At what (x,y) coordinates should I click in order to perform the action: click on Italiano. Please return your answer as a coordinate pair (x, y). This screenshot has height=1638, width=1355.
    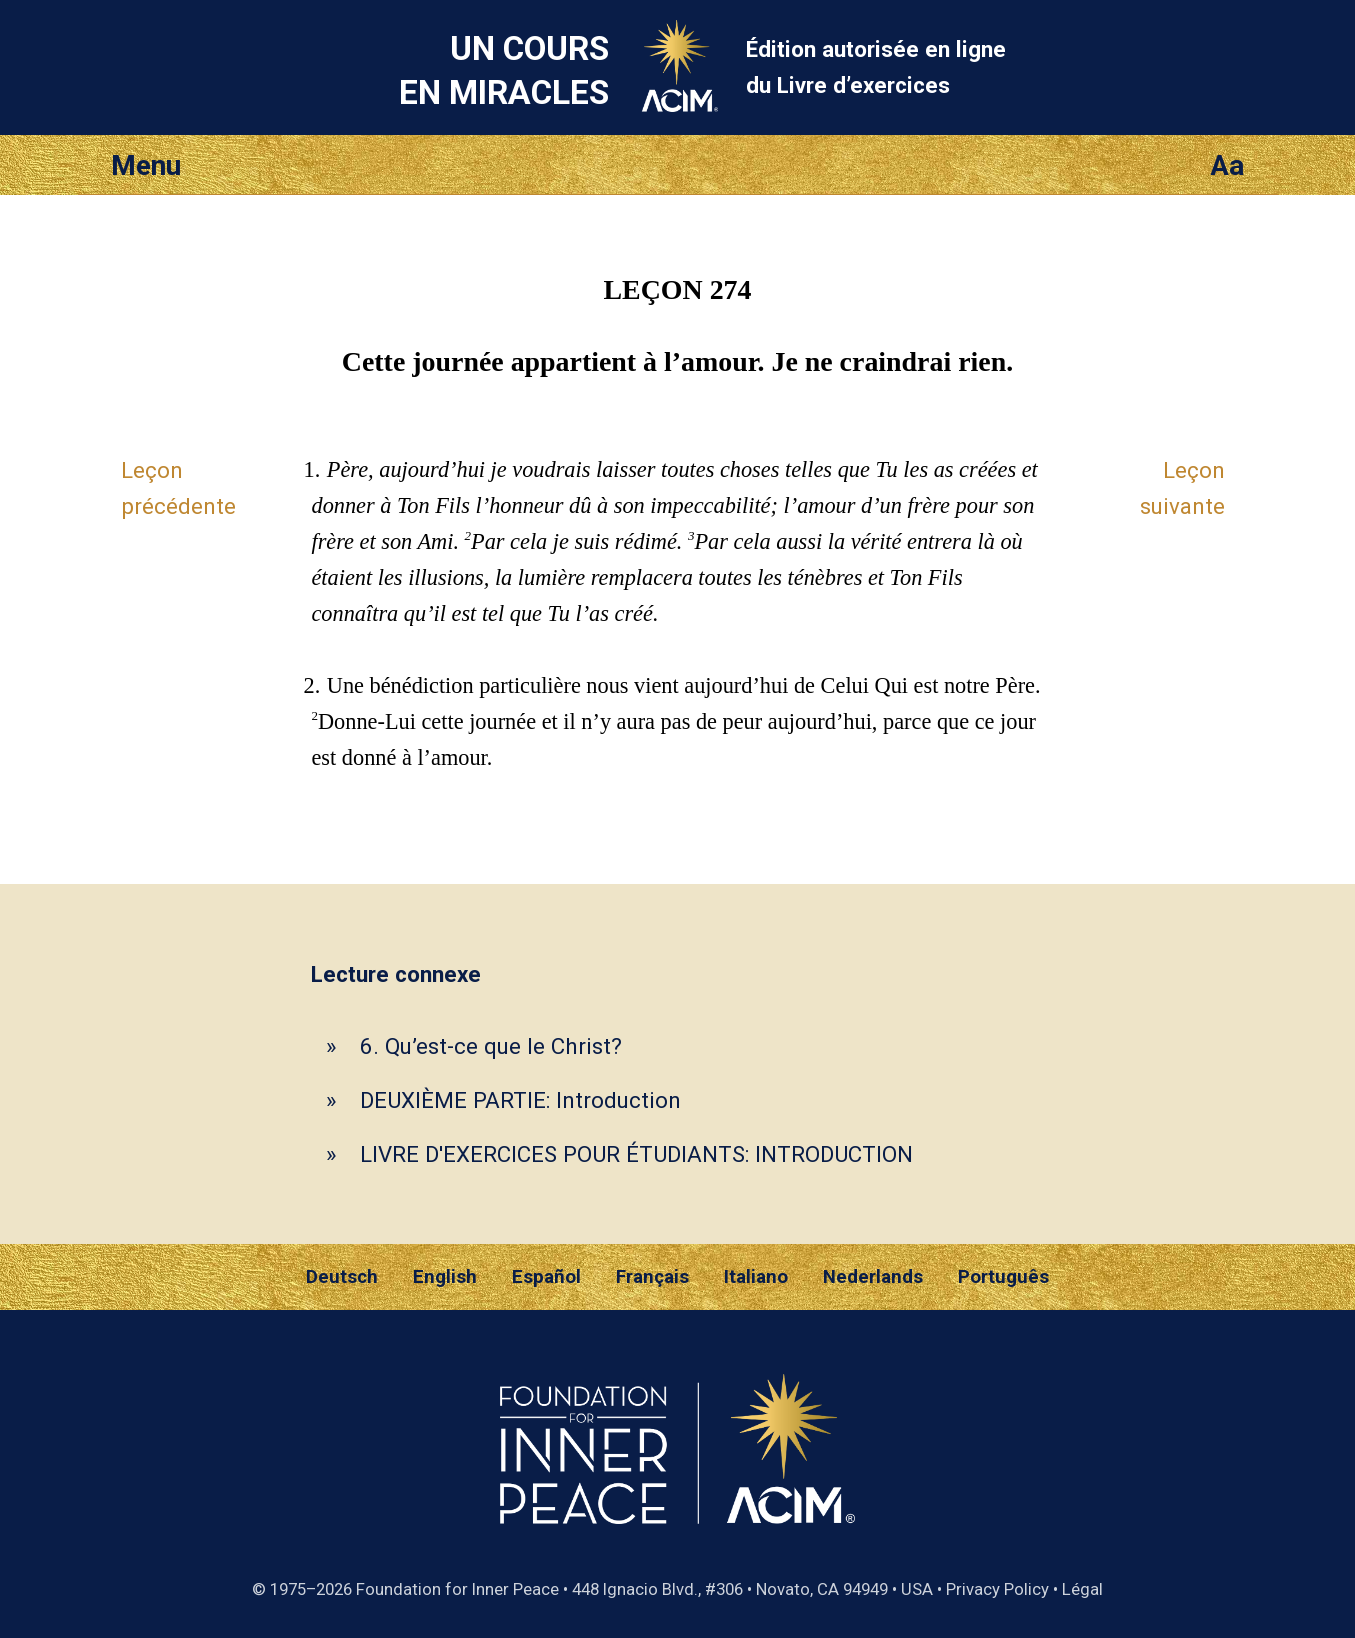
    Looking at the image, I should click on (756, 1277).